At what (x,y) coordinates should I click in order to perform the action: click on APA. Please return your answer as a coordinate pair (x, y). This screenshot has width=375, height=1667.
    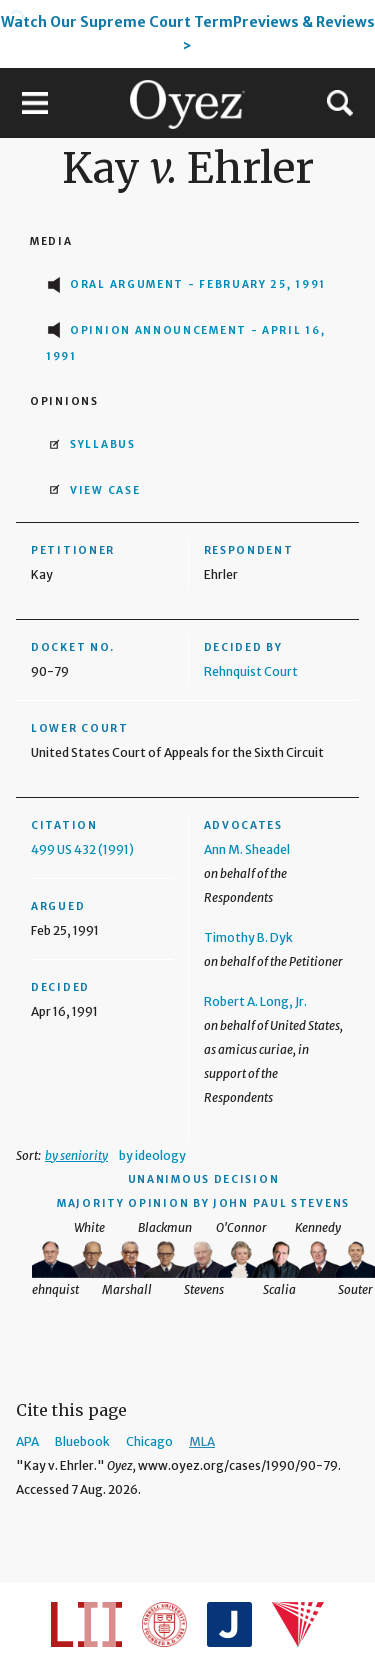
    Looking at the image, I should click on (27, 1441).